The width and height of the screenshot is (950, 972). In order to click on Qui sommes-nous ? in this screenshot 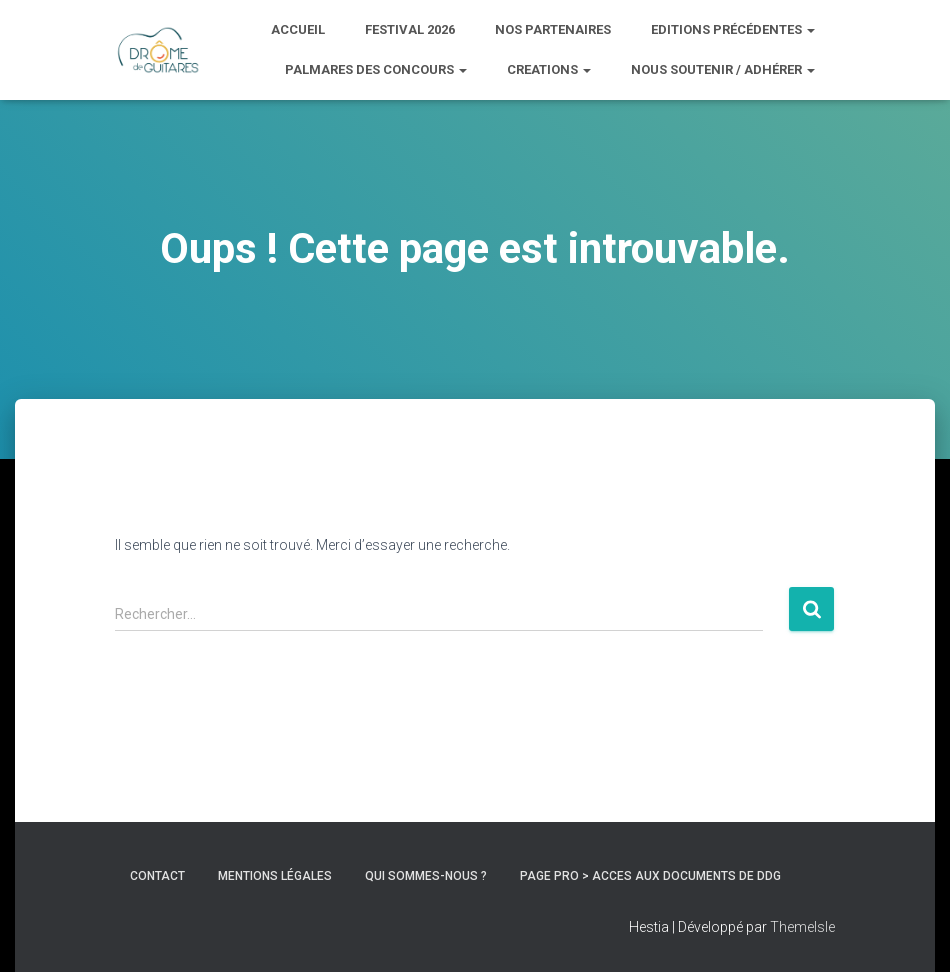, I will do `click(426, 876)`.